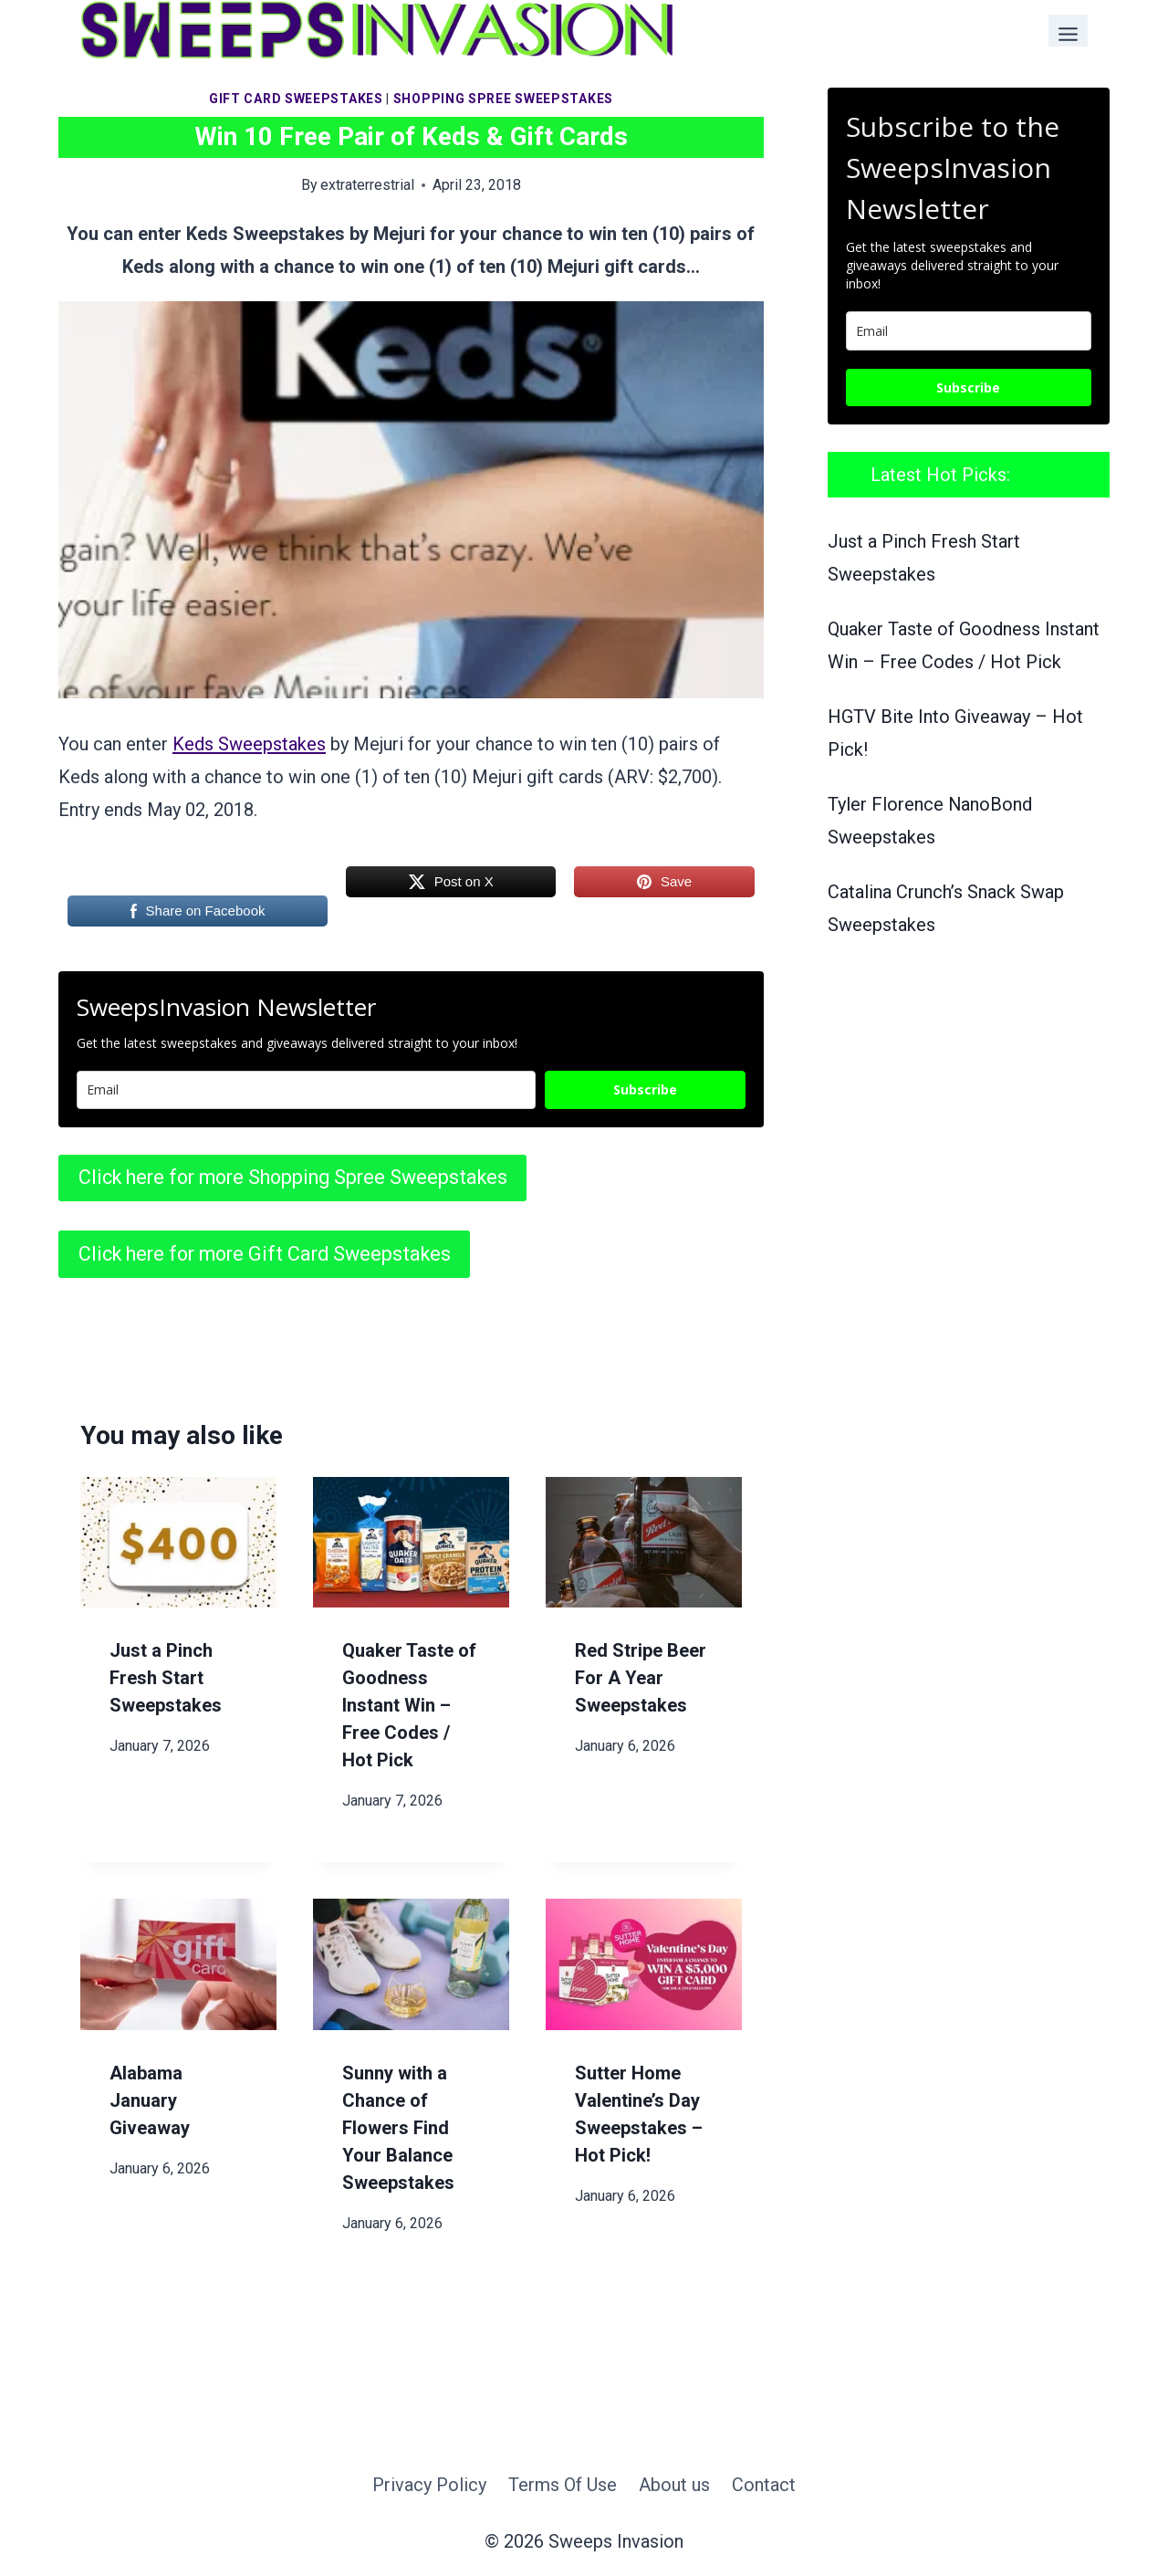 This screenshot has height=2576, width=1168. What do you see at coordinates (150, 2100) in the screenshot?
I see `Alabama January Giveaway` at bounding box center [150, 2100].